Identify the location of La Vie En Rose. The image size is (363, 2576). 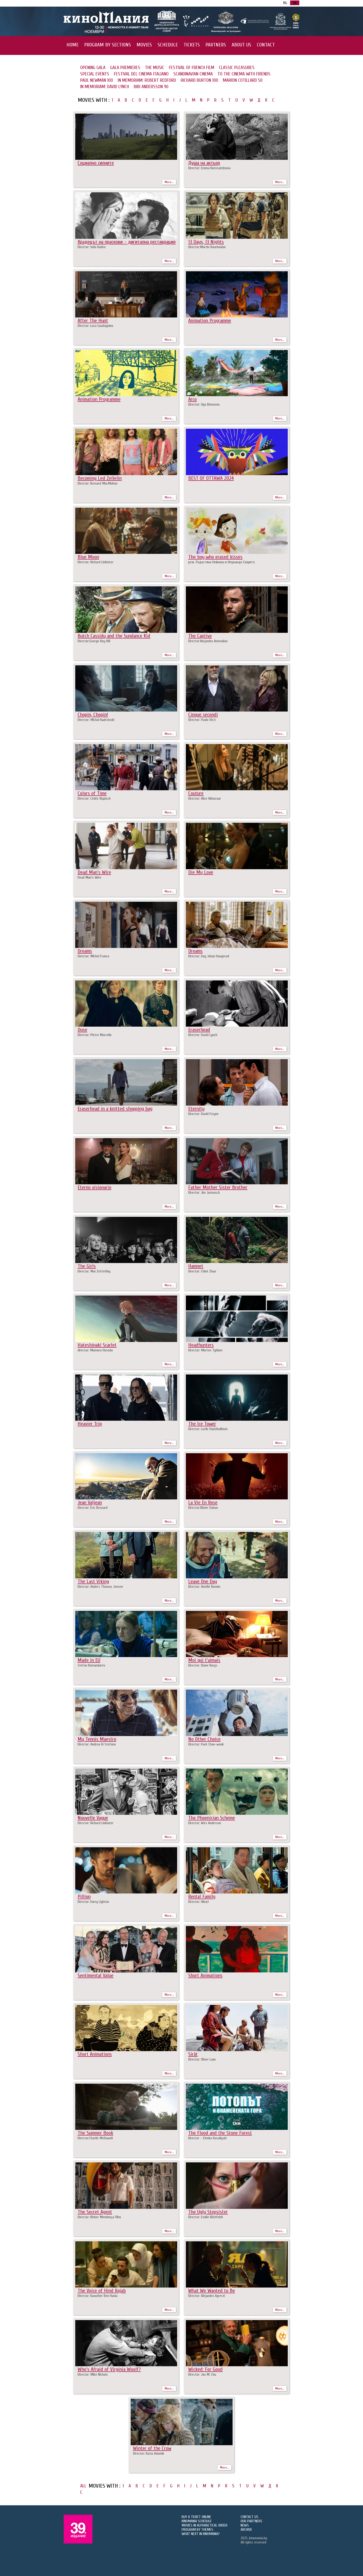
(202, 1502).